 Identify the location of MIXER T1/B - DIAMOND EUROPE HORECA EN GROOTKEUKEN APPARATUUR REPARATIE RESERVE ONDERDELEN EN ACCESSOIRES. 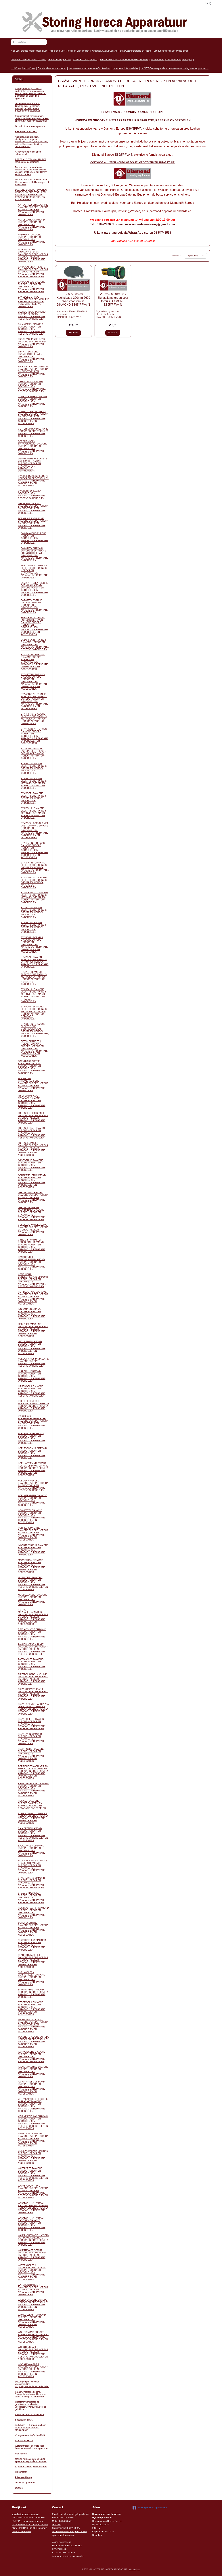
(33, 1583).